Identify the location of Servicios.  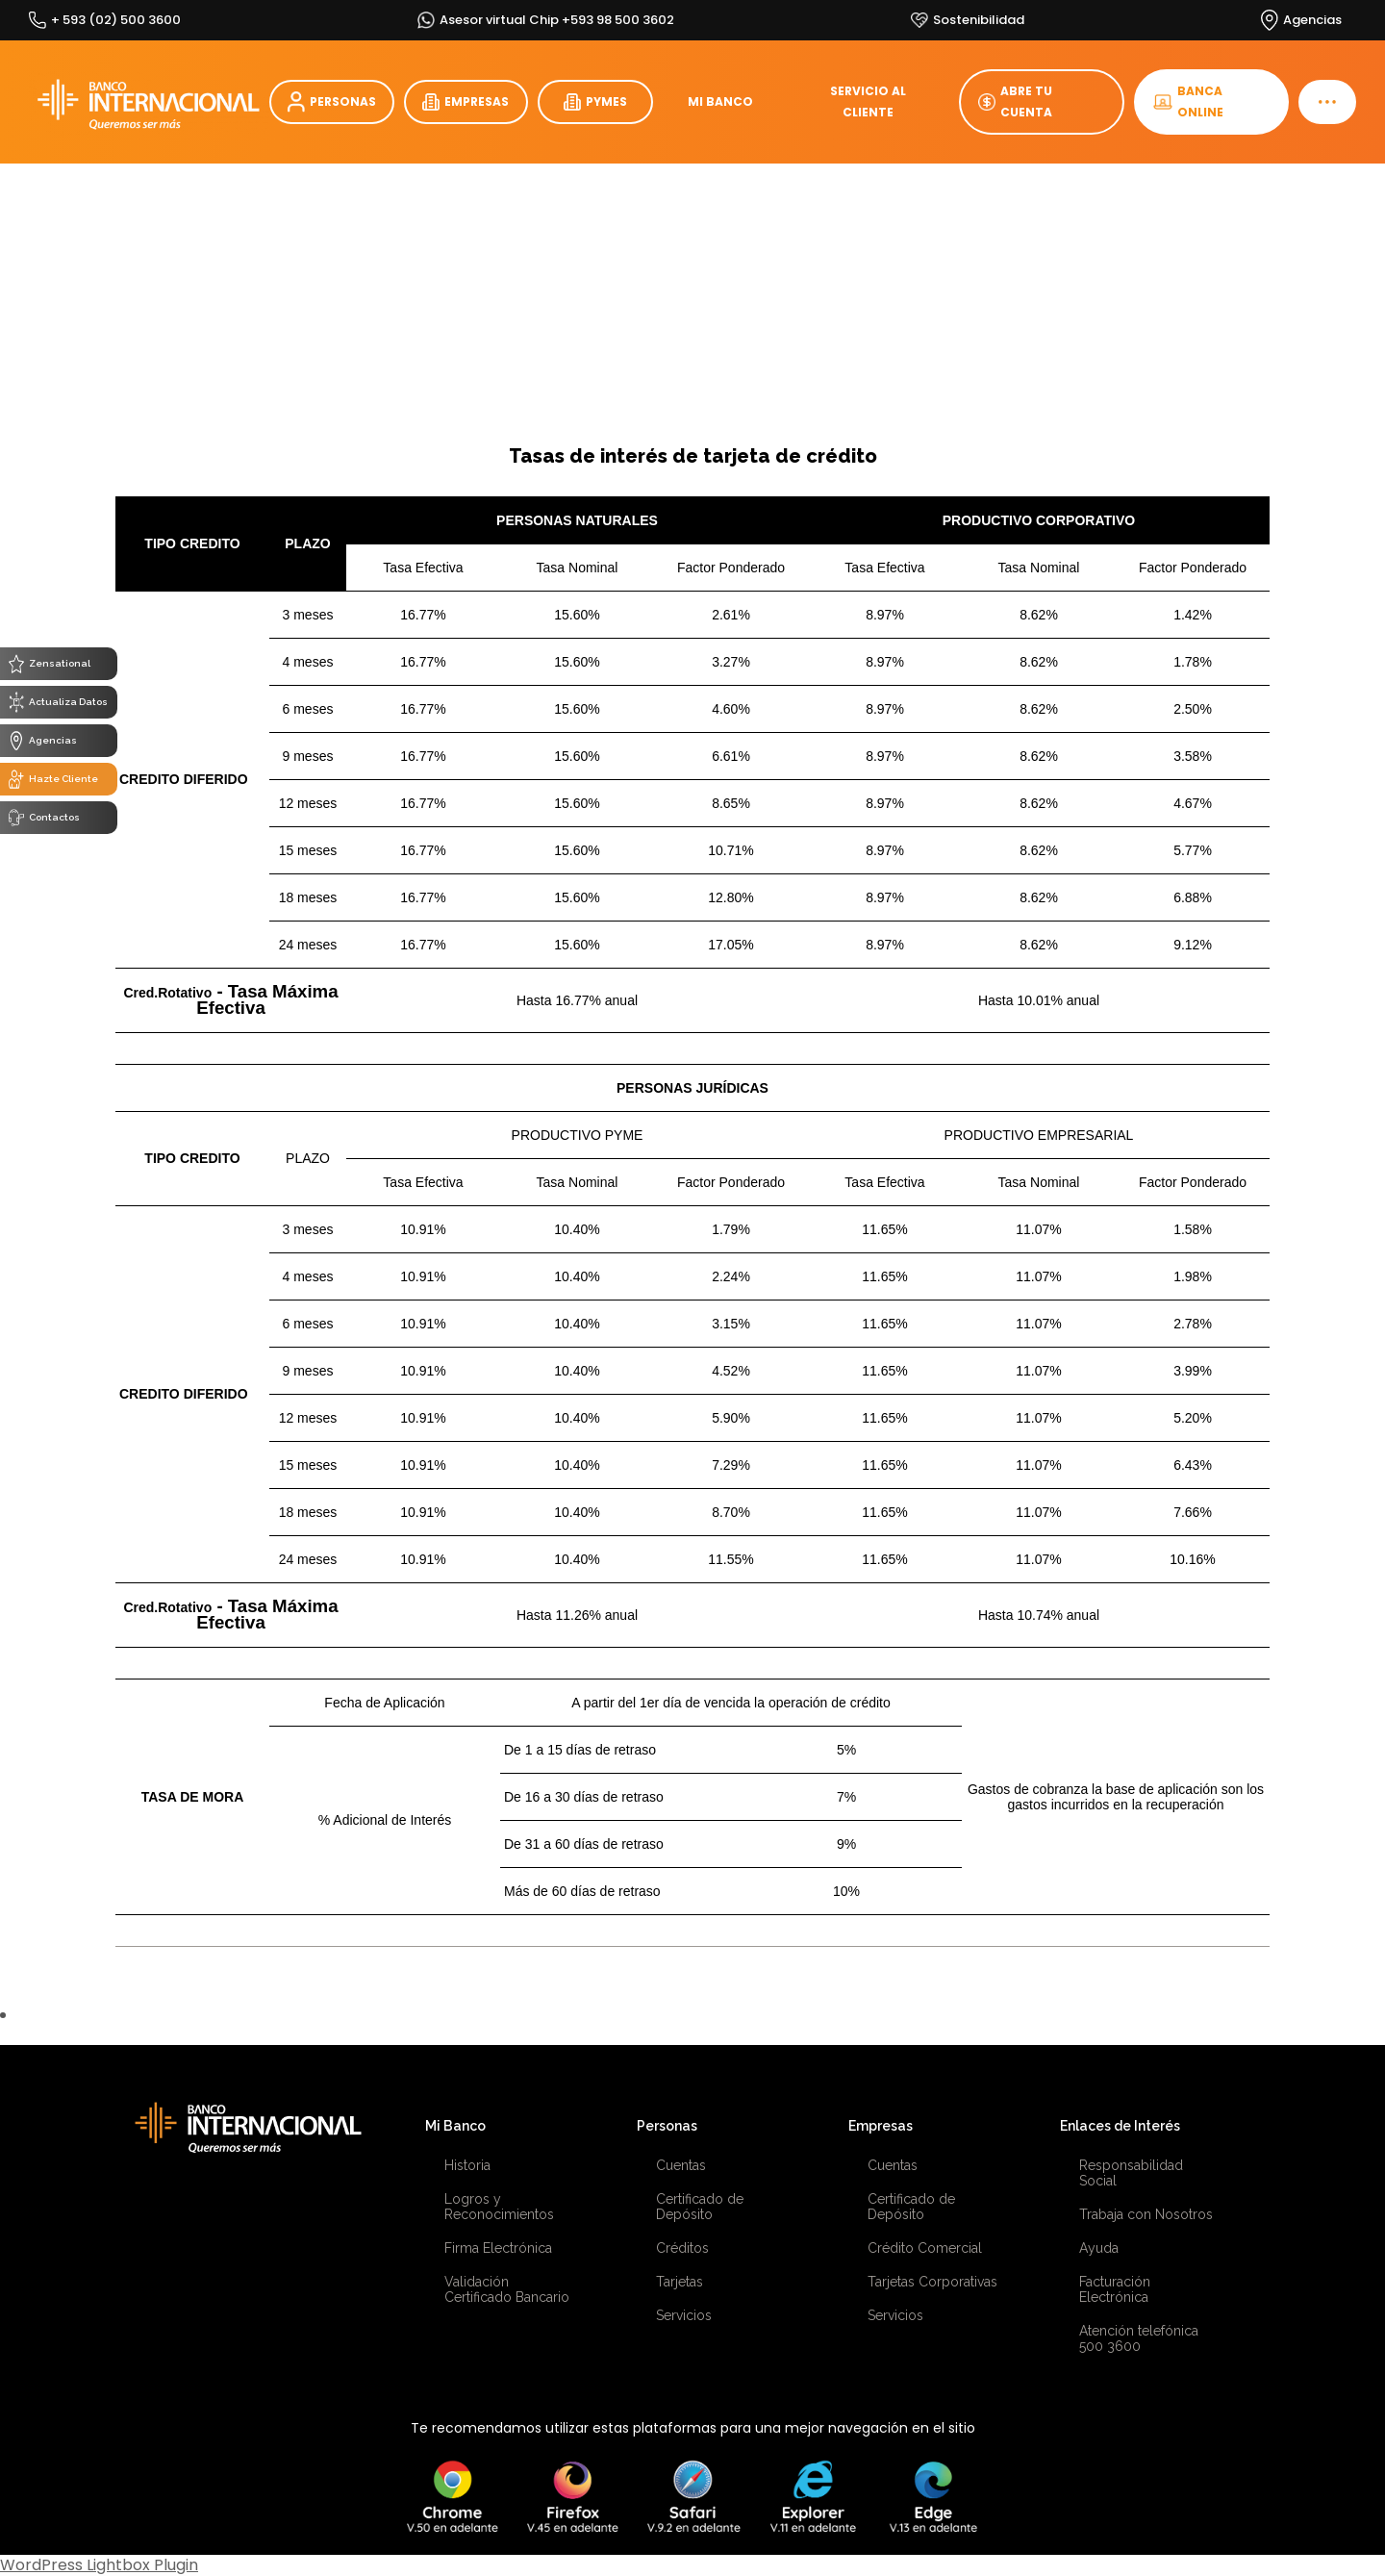
(684, 2315).